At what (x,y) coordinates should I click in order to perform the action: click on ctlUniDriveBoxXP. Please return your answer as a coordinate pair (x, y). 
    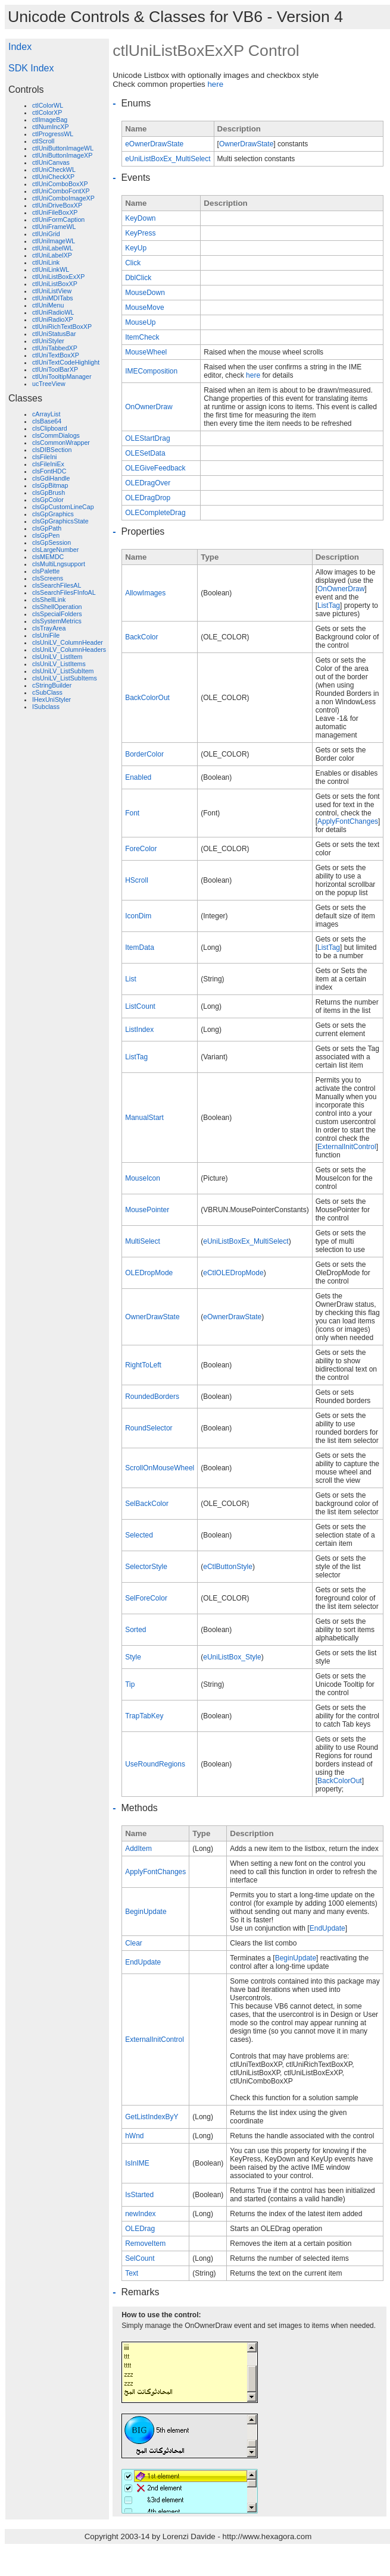
    Looking at the image, I should click on (57, 205).